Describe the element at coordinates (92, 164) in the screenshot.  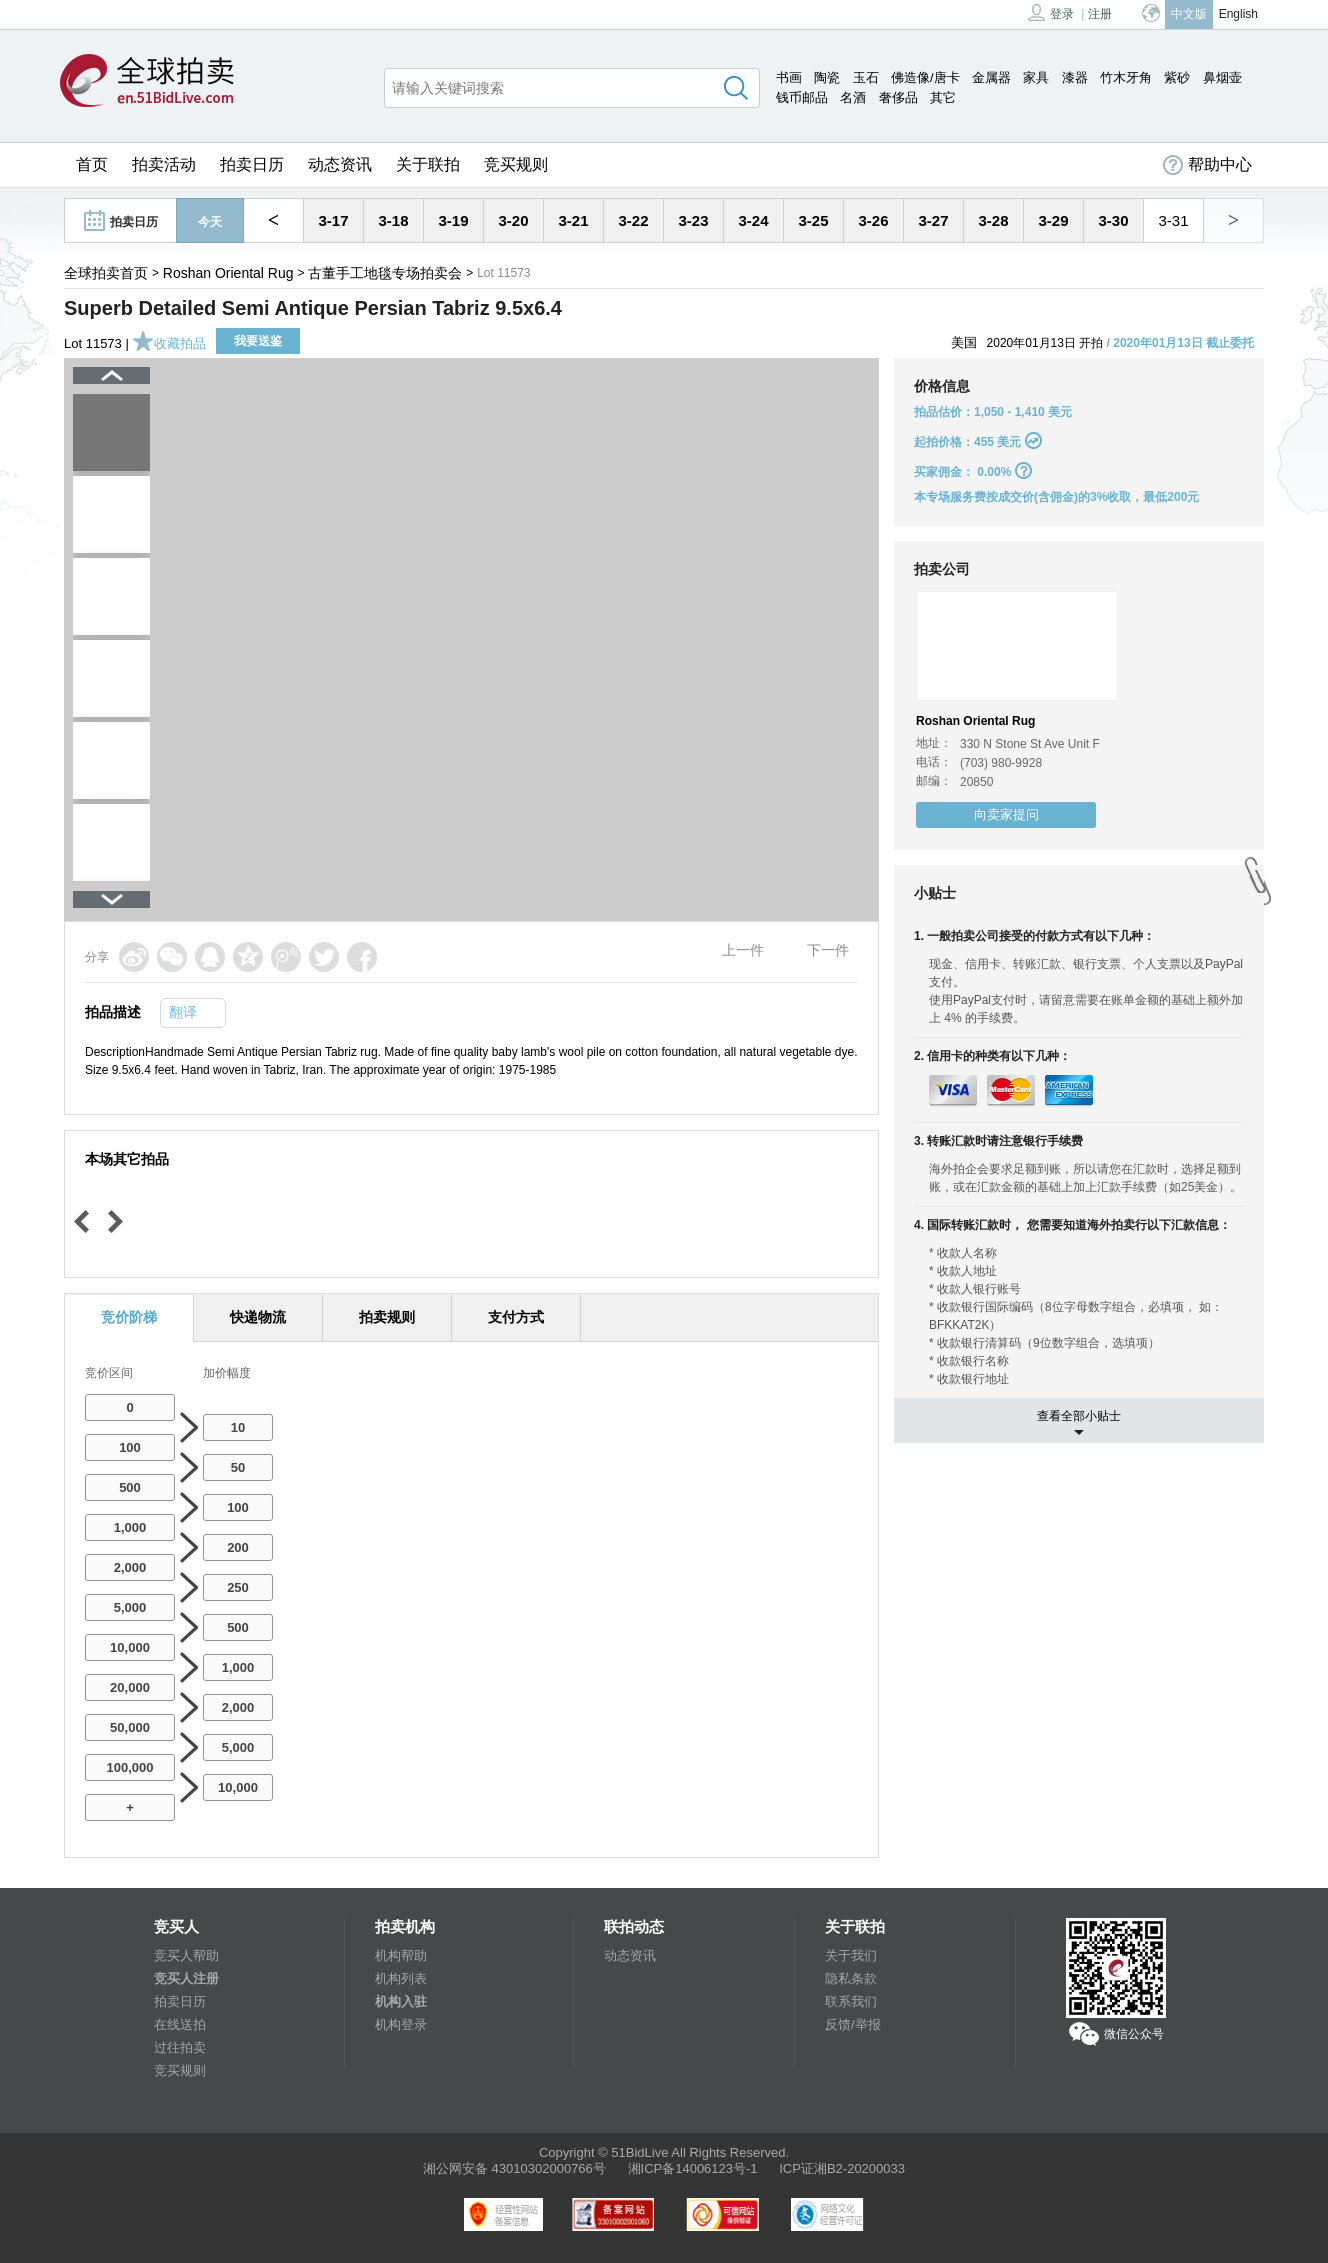
I see `首页` at that location.